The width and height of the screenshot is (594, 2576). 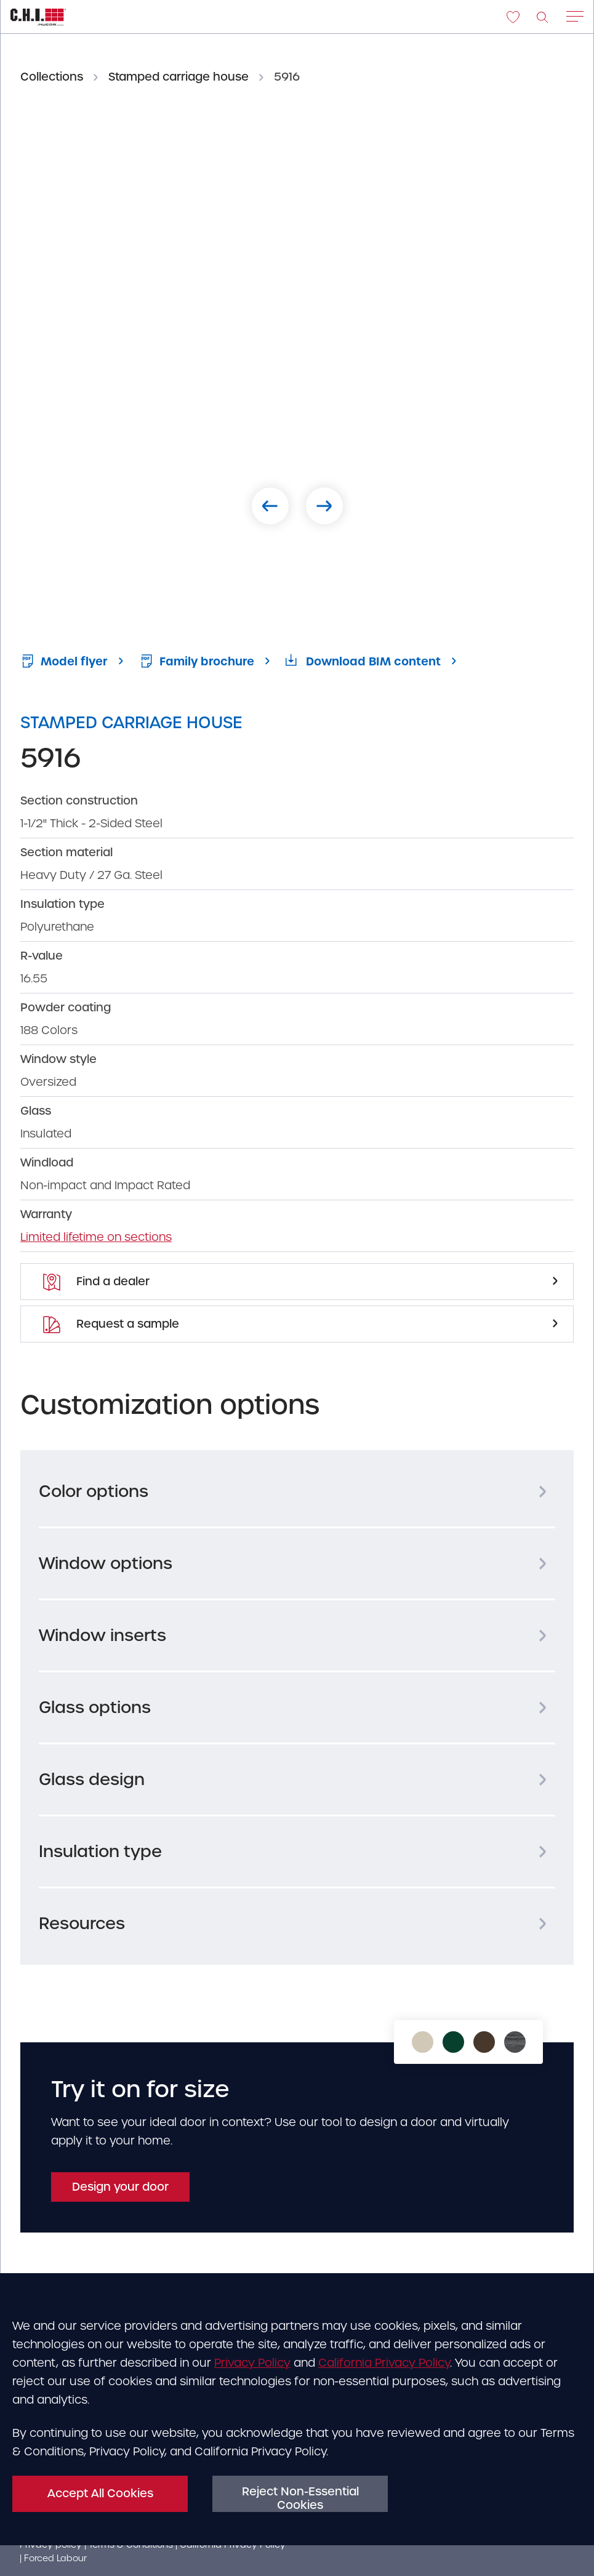 What do you see at coordinates (324, 506) in the screenshot?
I see `[Next slide]` at bounding box center [324, 506].